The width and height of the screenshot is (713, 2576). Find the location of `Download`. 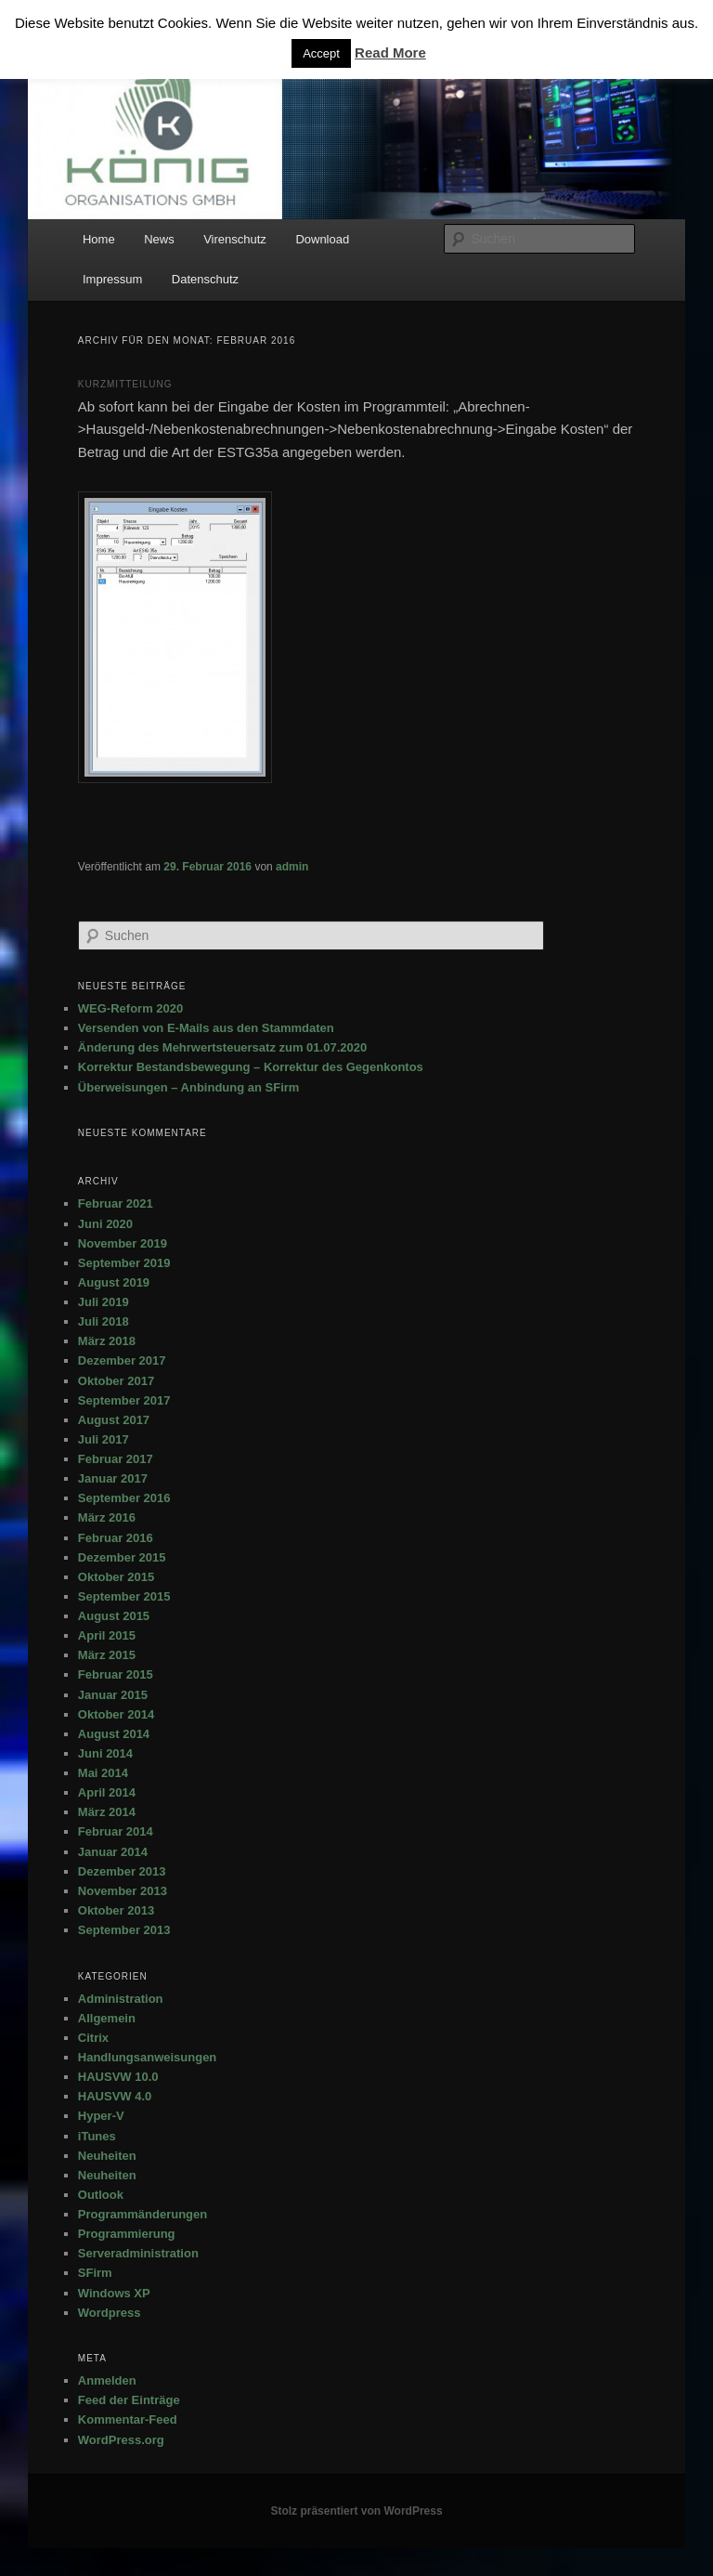

Download is located at coordinates (322, 239).